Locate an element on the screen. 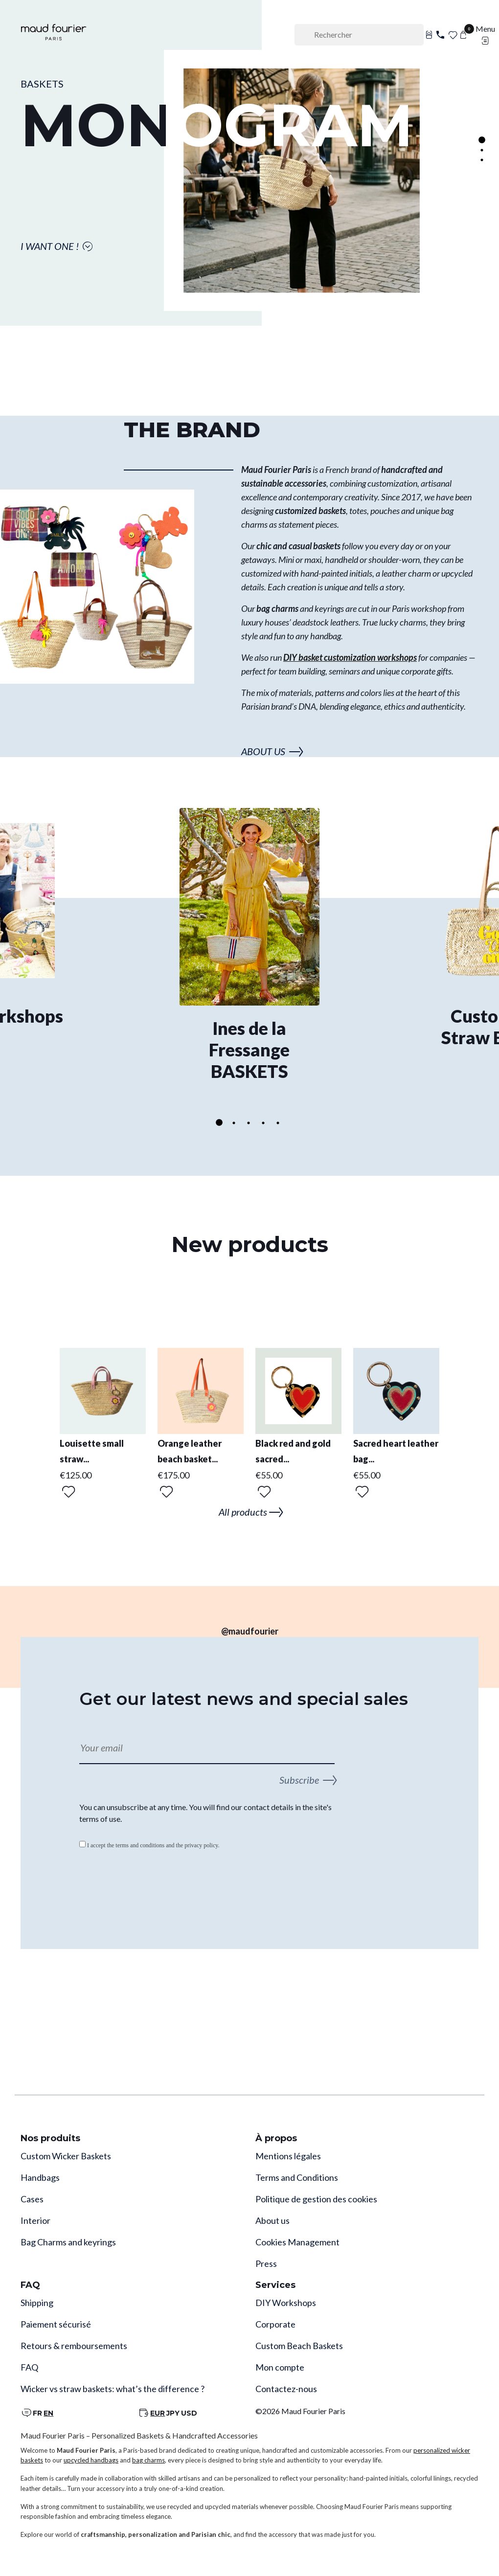  FAQ is located at coordinates (29, 2367).